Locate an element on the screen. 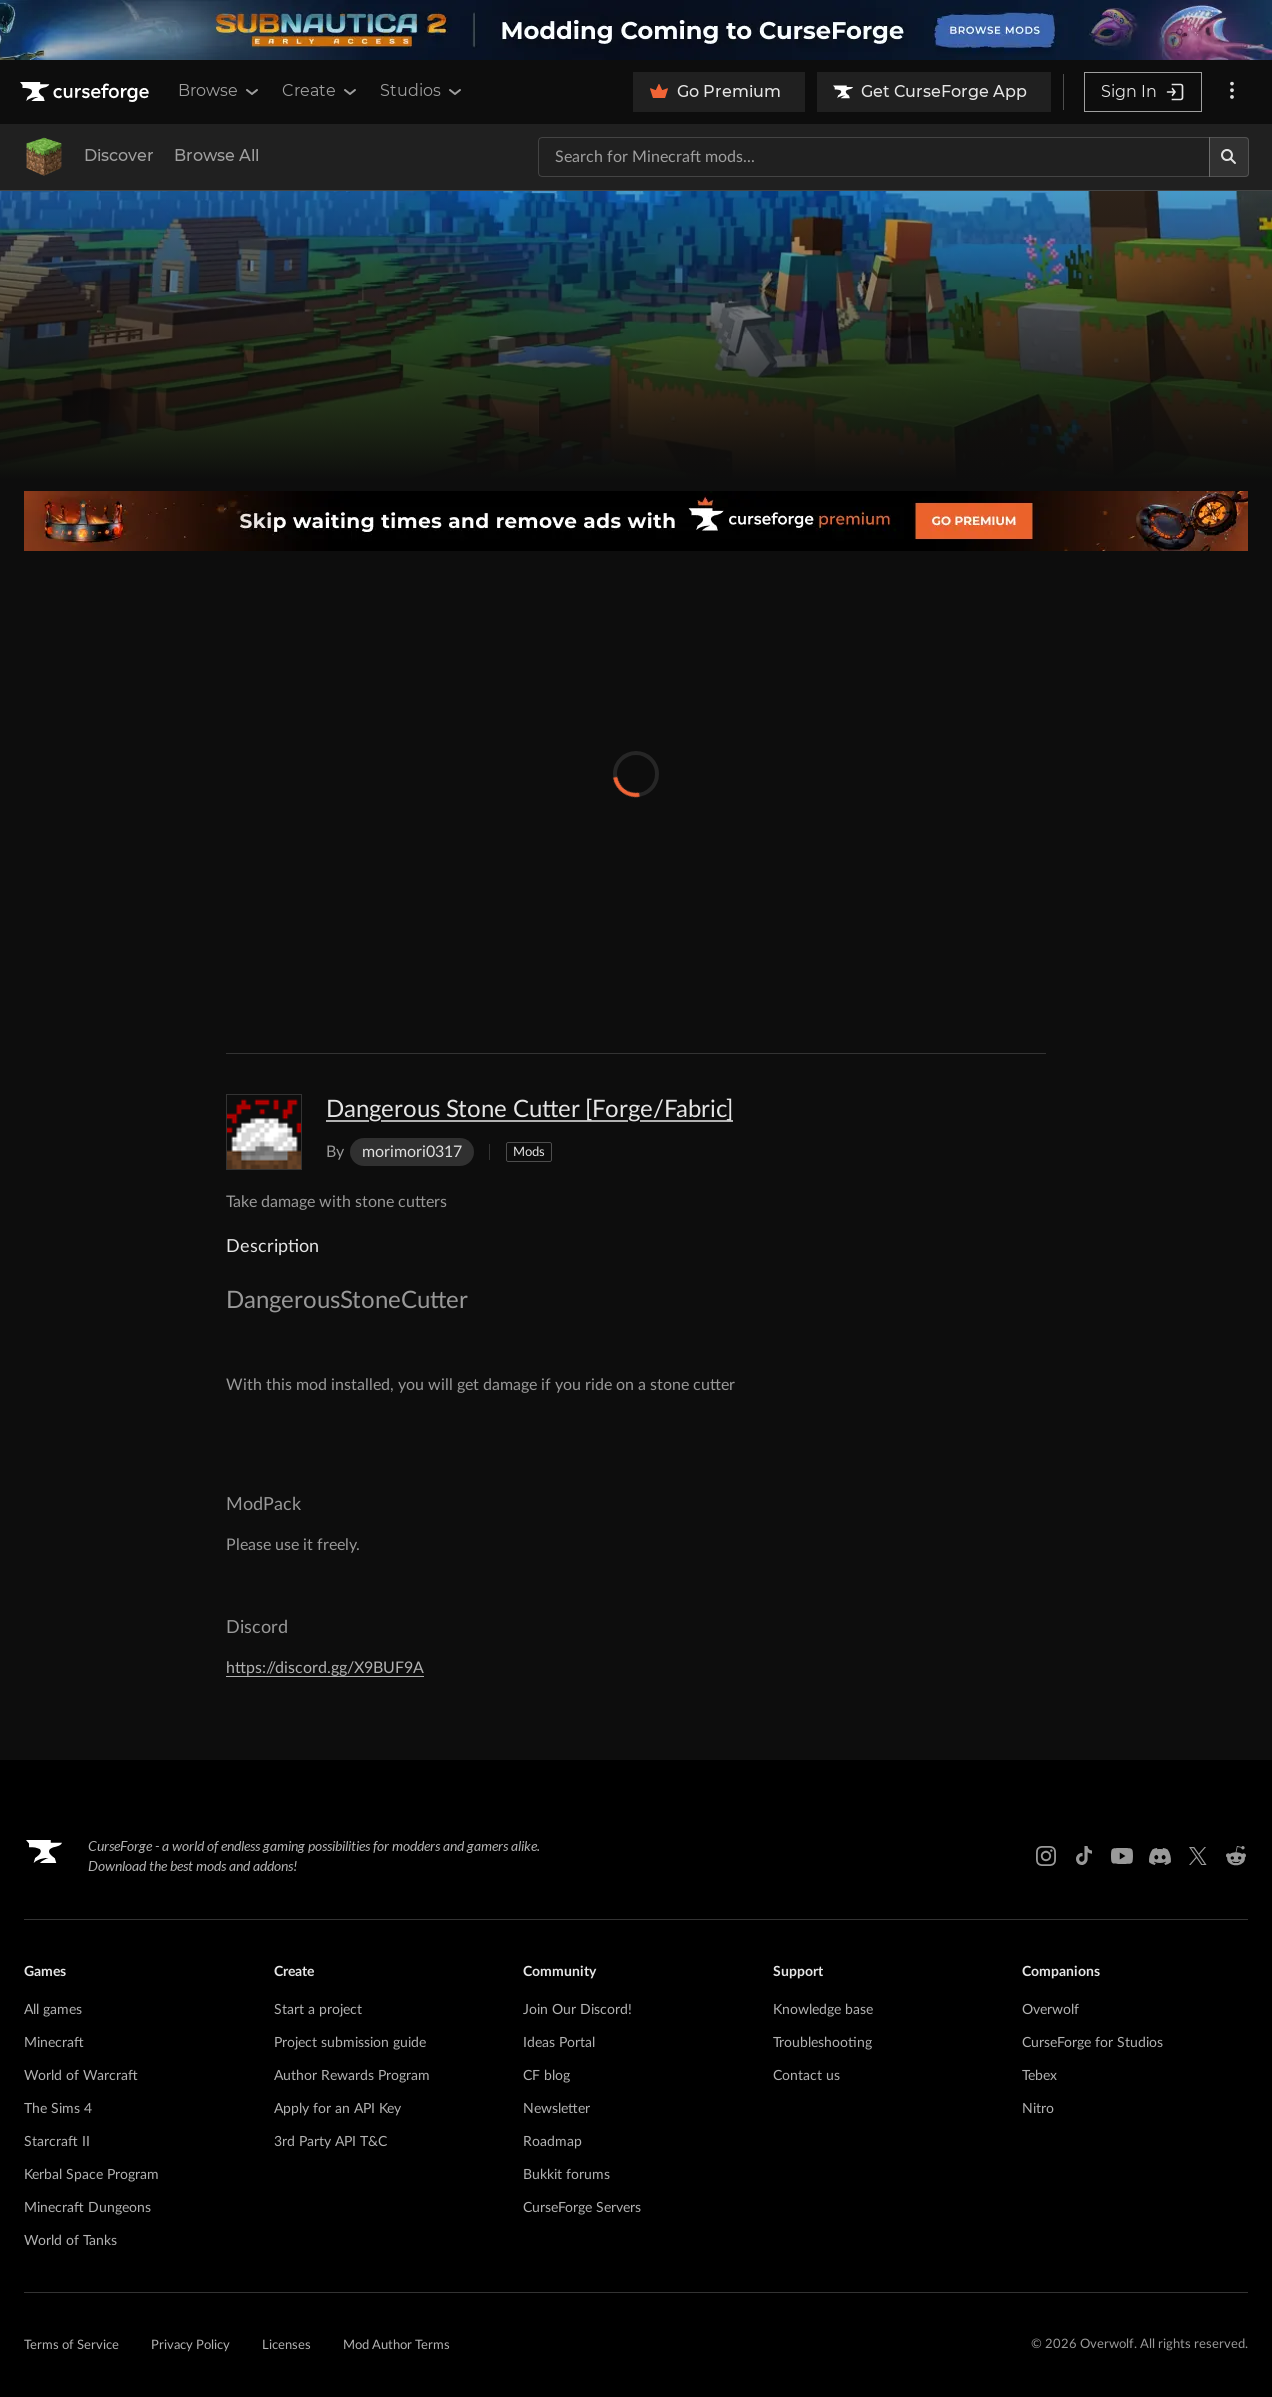 The width and height of the screenshot is (1272, 2397). Mods is located at coordinates (529, 1152).